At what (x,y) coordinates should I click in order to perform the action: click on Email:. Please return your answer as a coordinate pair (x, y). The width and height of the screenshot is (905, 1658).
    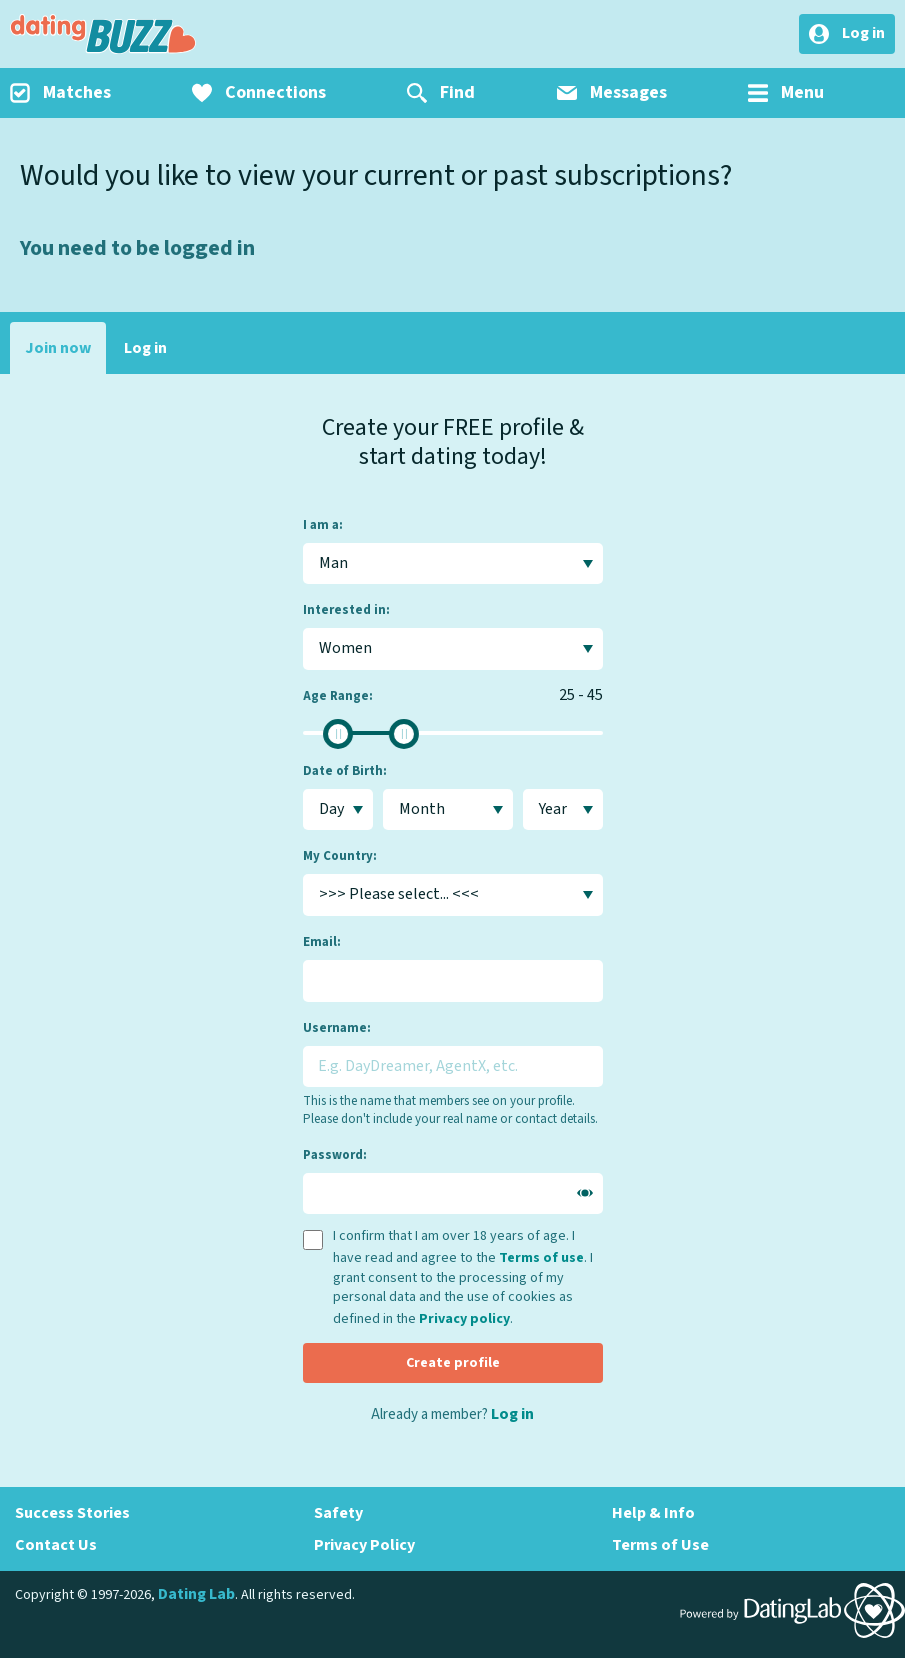
    Looking at the image, I should click on (322, 942).